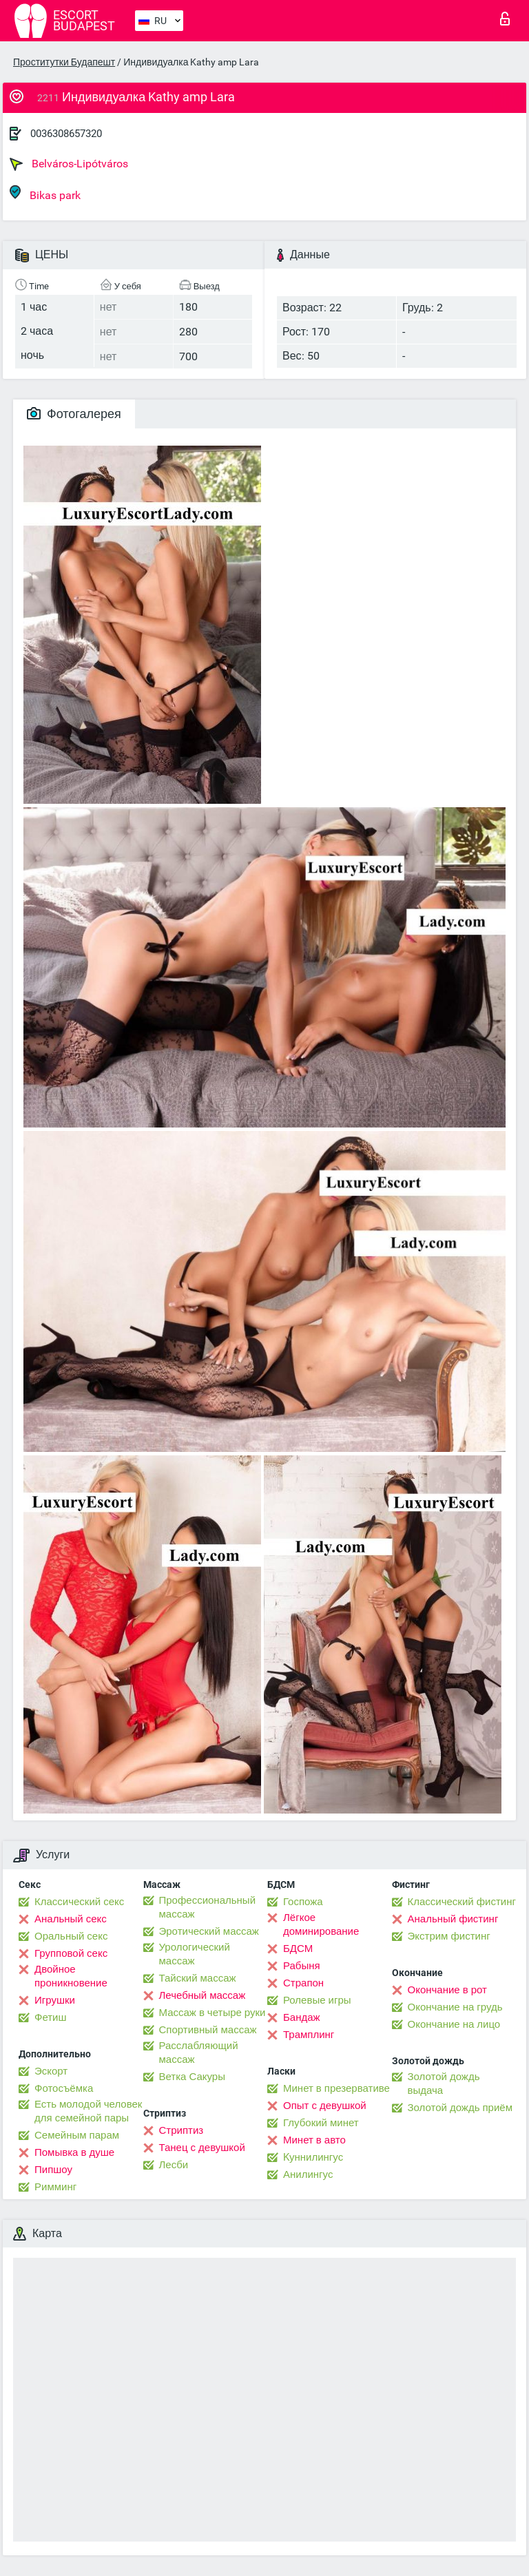 This screenshot has height=2576, width=529. Describe the element at coordinates (207, 1907) in the screenshot. I see `Профессиональный массаж` at that location.